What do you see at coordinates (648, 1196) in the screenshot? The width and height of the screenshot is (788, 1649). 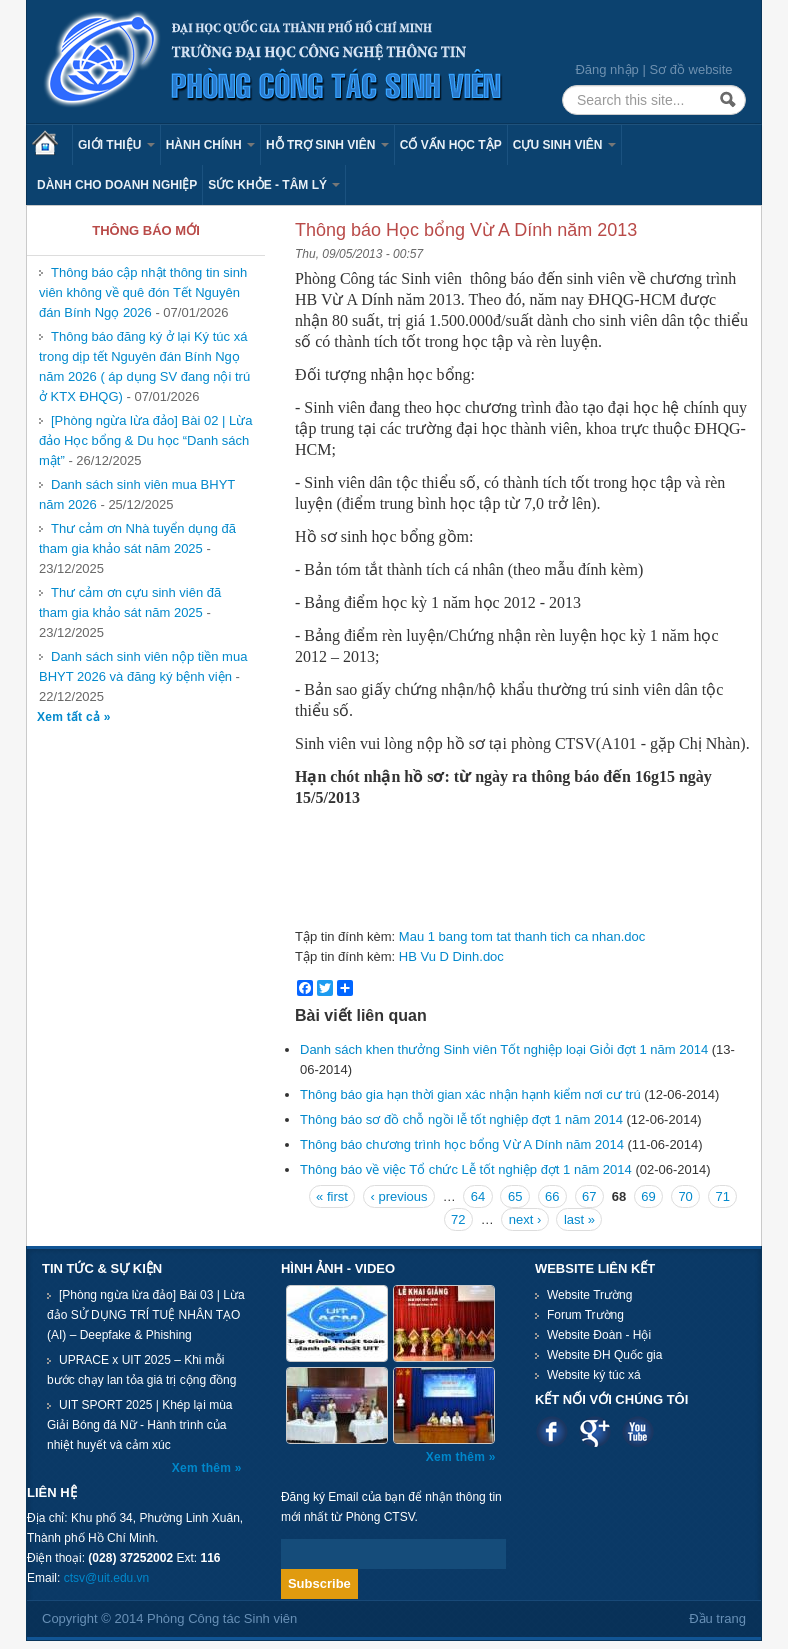 I see `69` at bounding box center [648, 1196].